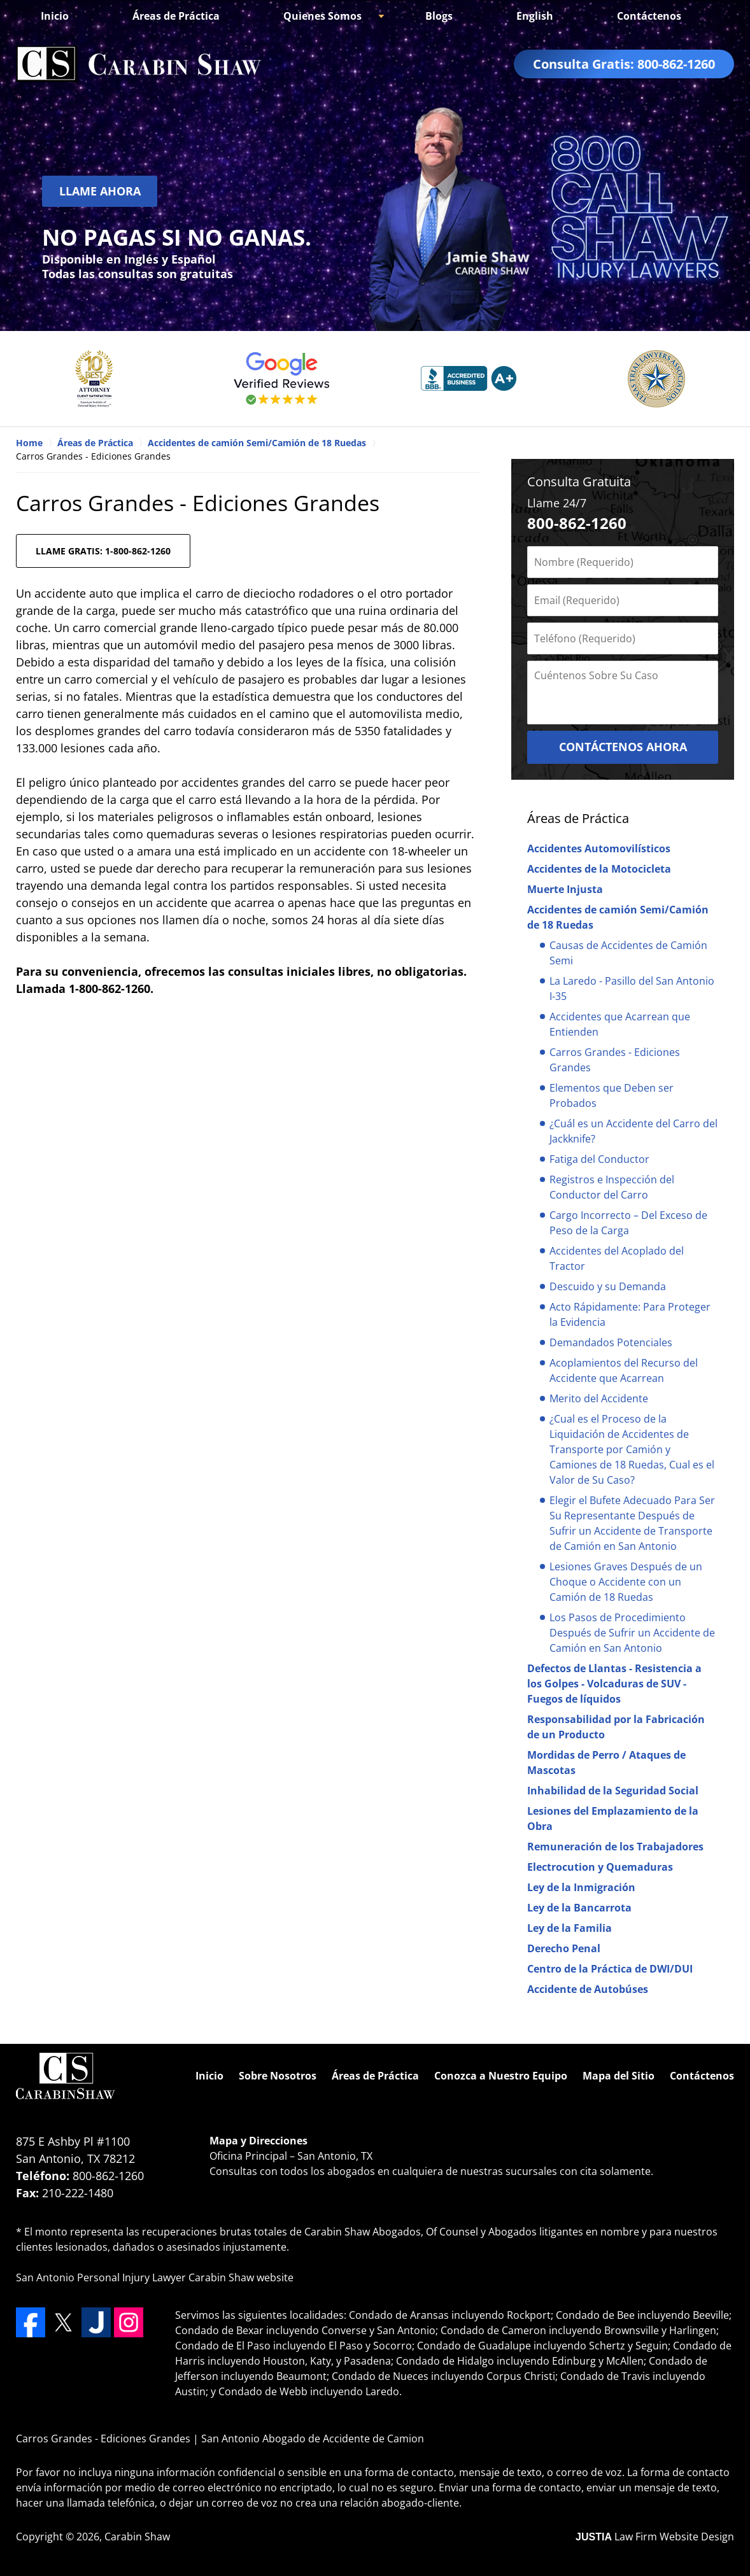 The image size is (750, 2576). Describe the element at coordinates (623, 1370) in the screenshot. I see `Acoplamientos del Recurso del Accidente que Acarrean` at that location.